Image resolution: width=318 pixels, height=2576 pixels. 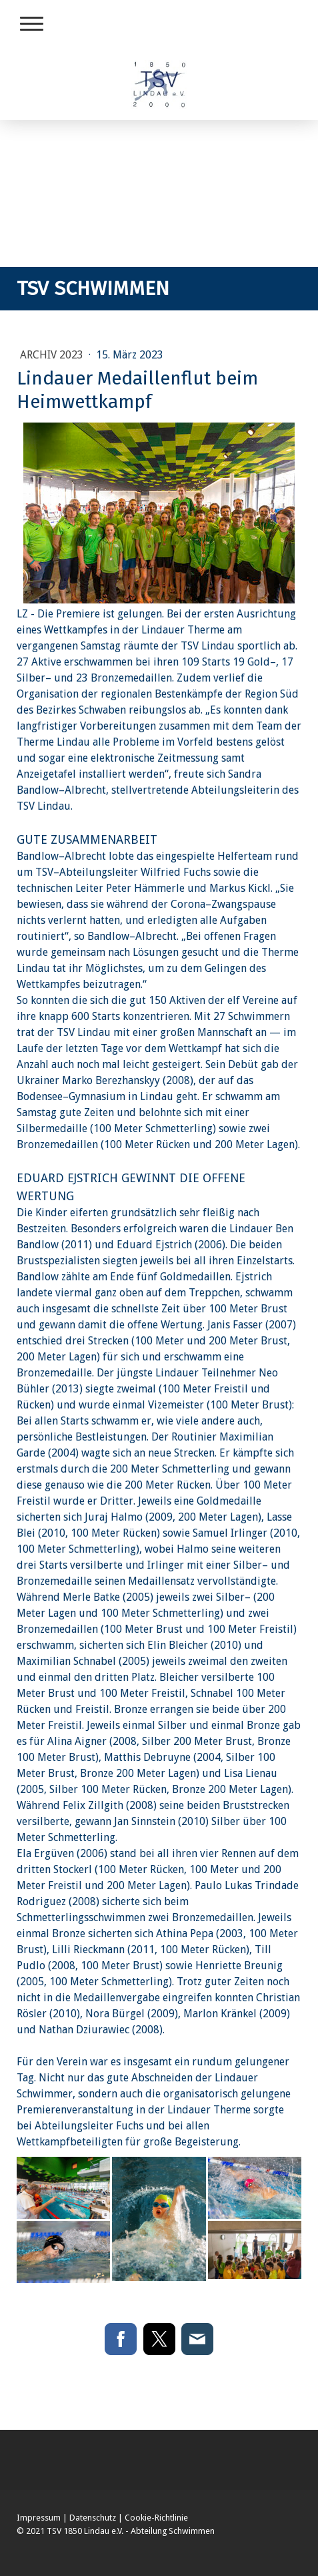 What do you see at coordinates (156, 2518) in the screenshot?
I see `Cookie-Richtlinie` at bounding box center [156, 2518].